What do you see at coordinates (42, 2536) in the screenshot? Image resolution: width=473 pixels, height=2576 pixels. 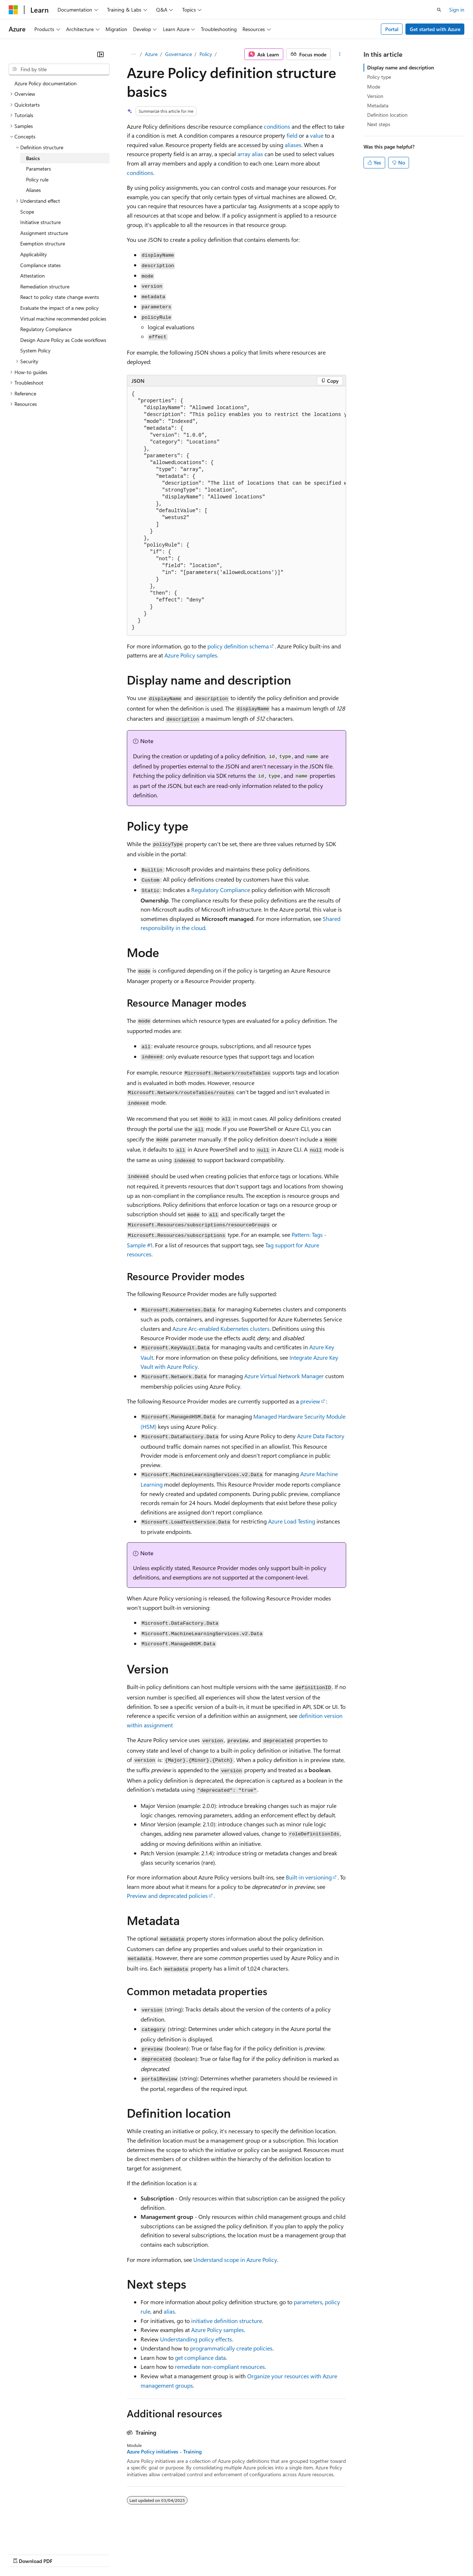 I see `[Content language selector. Currently set to English (United States).]` at bounding box center [42, 2536].